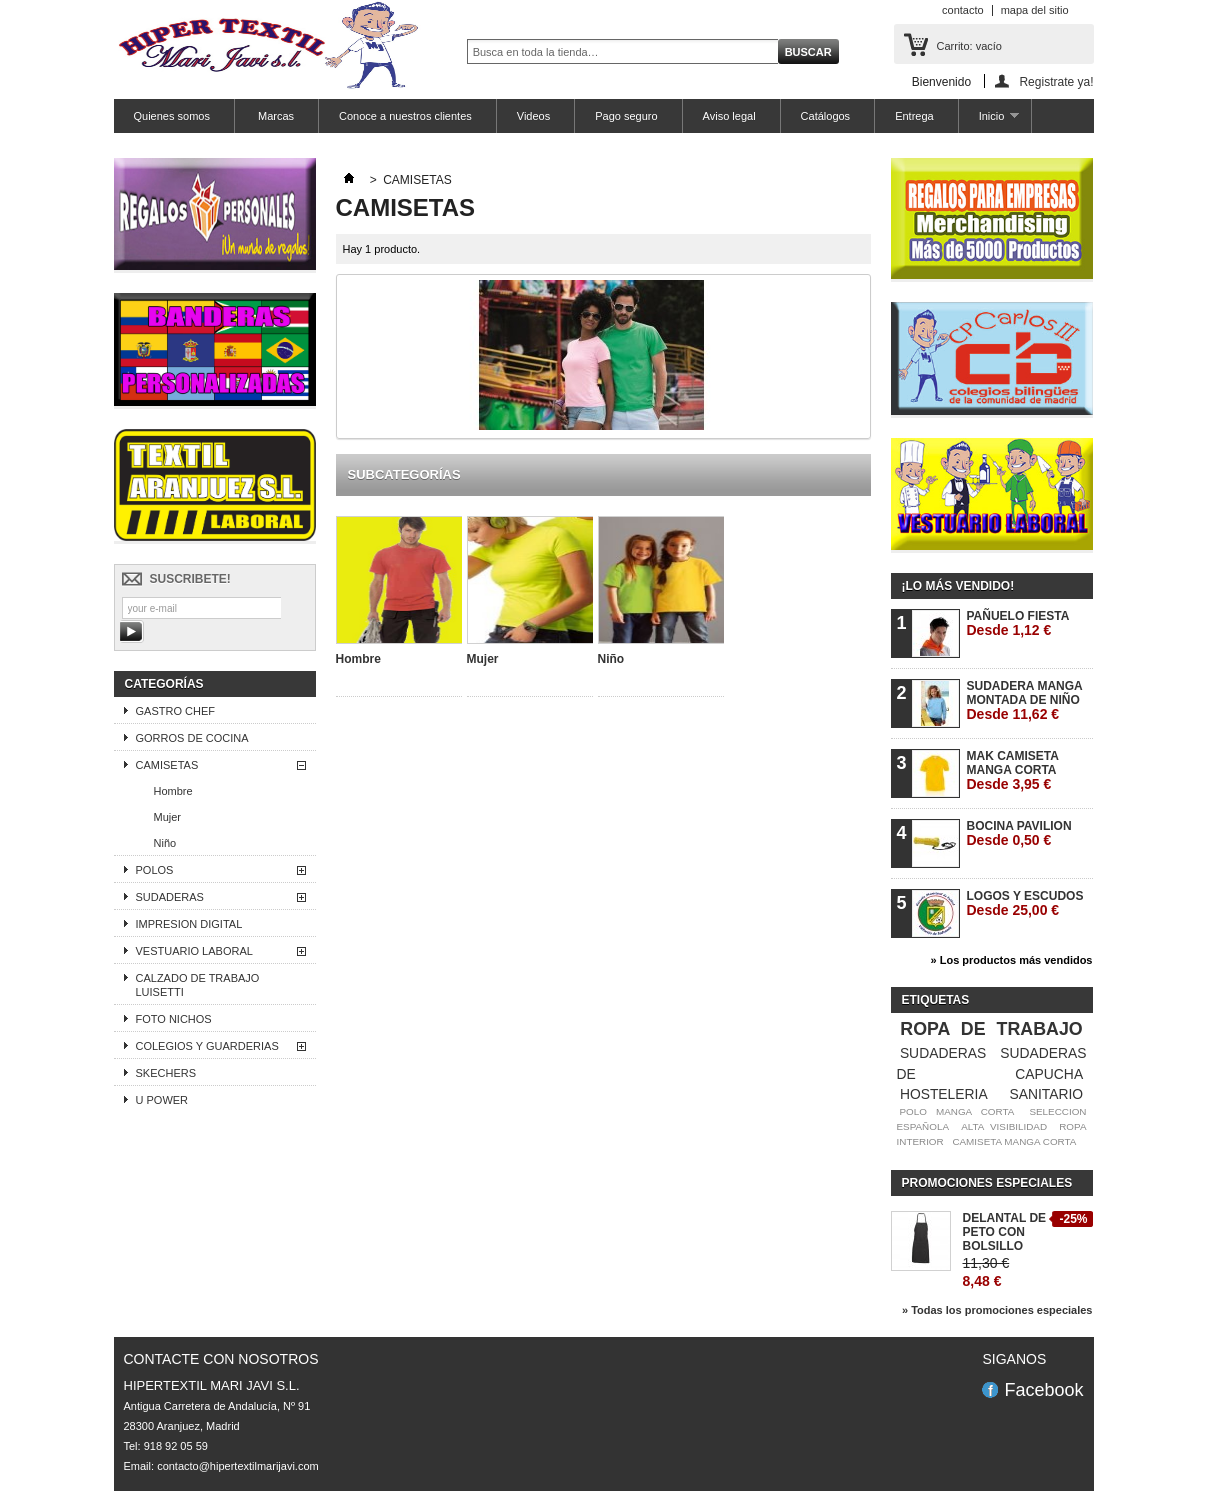 This screenshot has height=1491, width=1207. What do you see at coordinates (1014, 1141) in the screenshot?
I see `CAMISETA MANGA CORTA` at bounding box center [1014, 1141].